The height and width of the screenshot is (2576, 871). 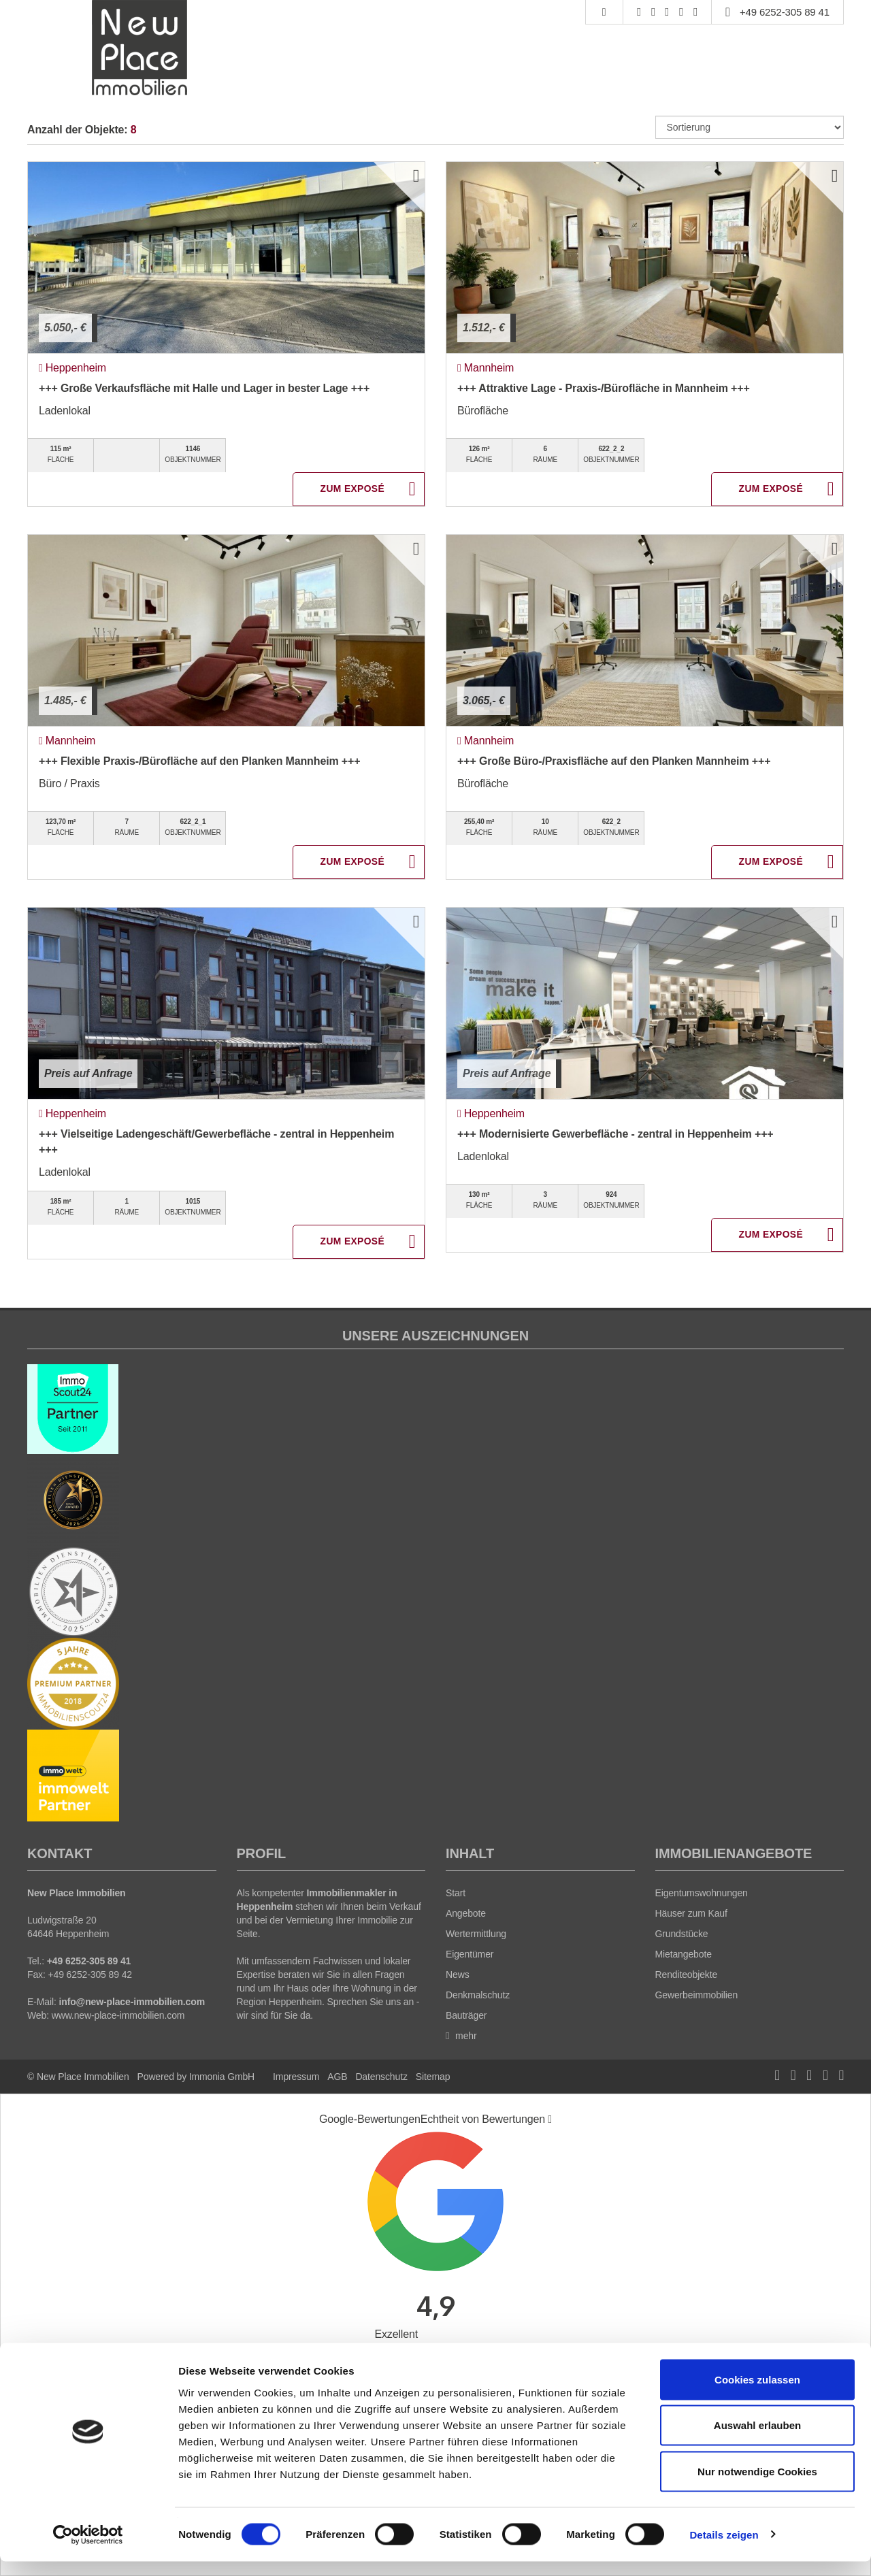 I want to click on Datenschutz, so click(x=381, y=2076).